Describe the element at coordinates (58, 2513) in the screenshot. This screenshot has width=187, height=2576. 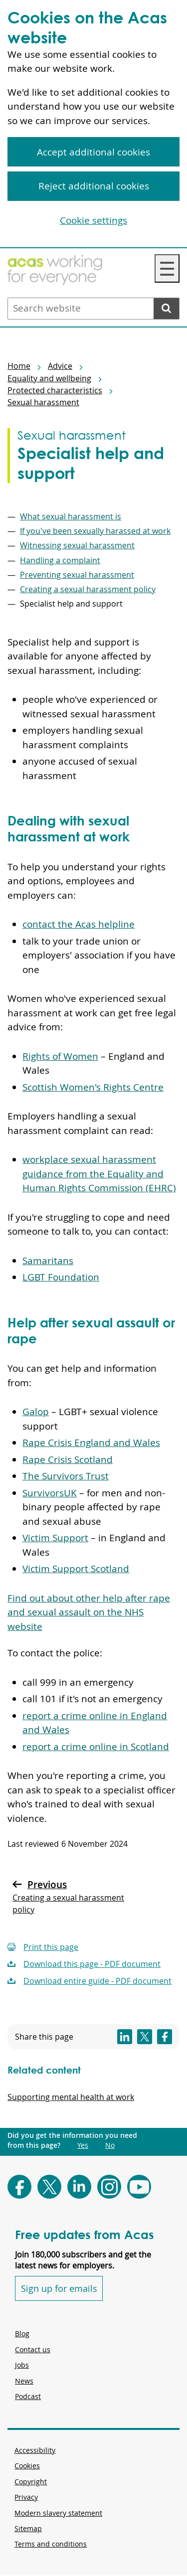
I see `Modern slavery statement` at that location.